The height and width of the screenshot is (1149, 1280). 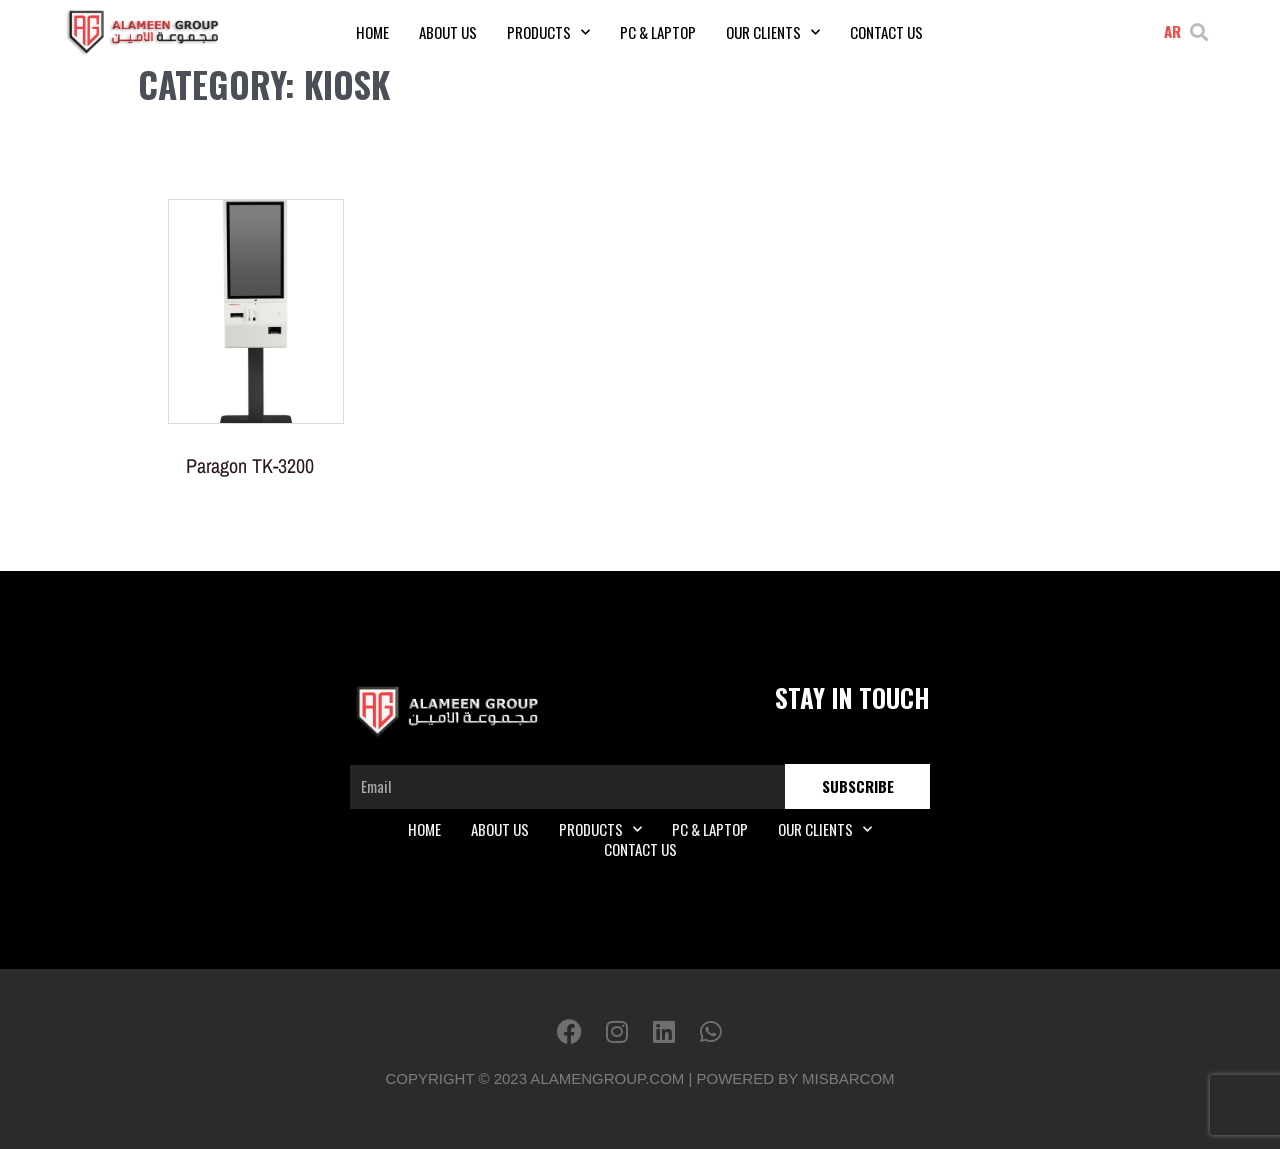 I want to click on About Us, so click(x=448, y=32).